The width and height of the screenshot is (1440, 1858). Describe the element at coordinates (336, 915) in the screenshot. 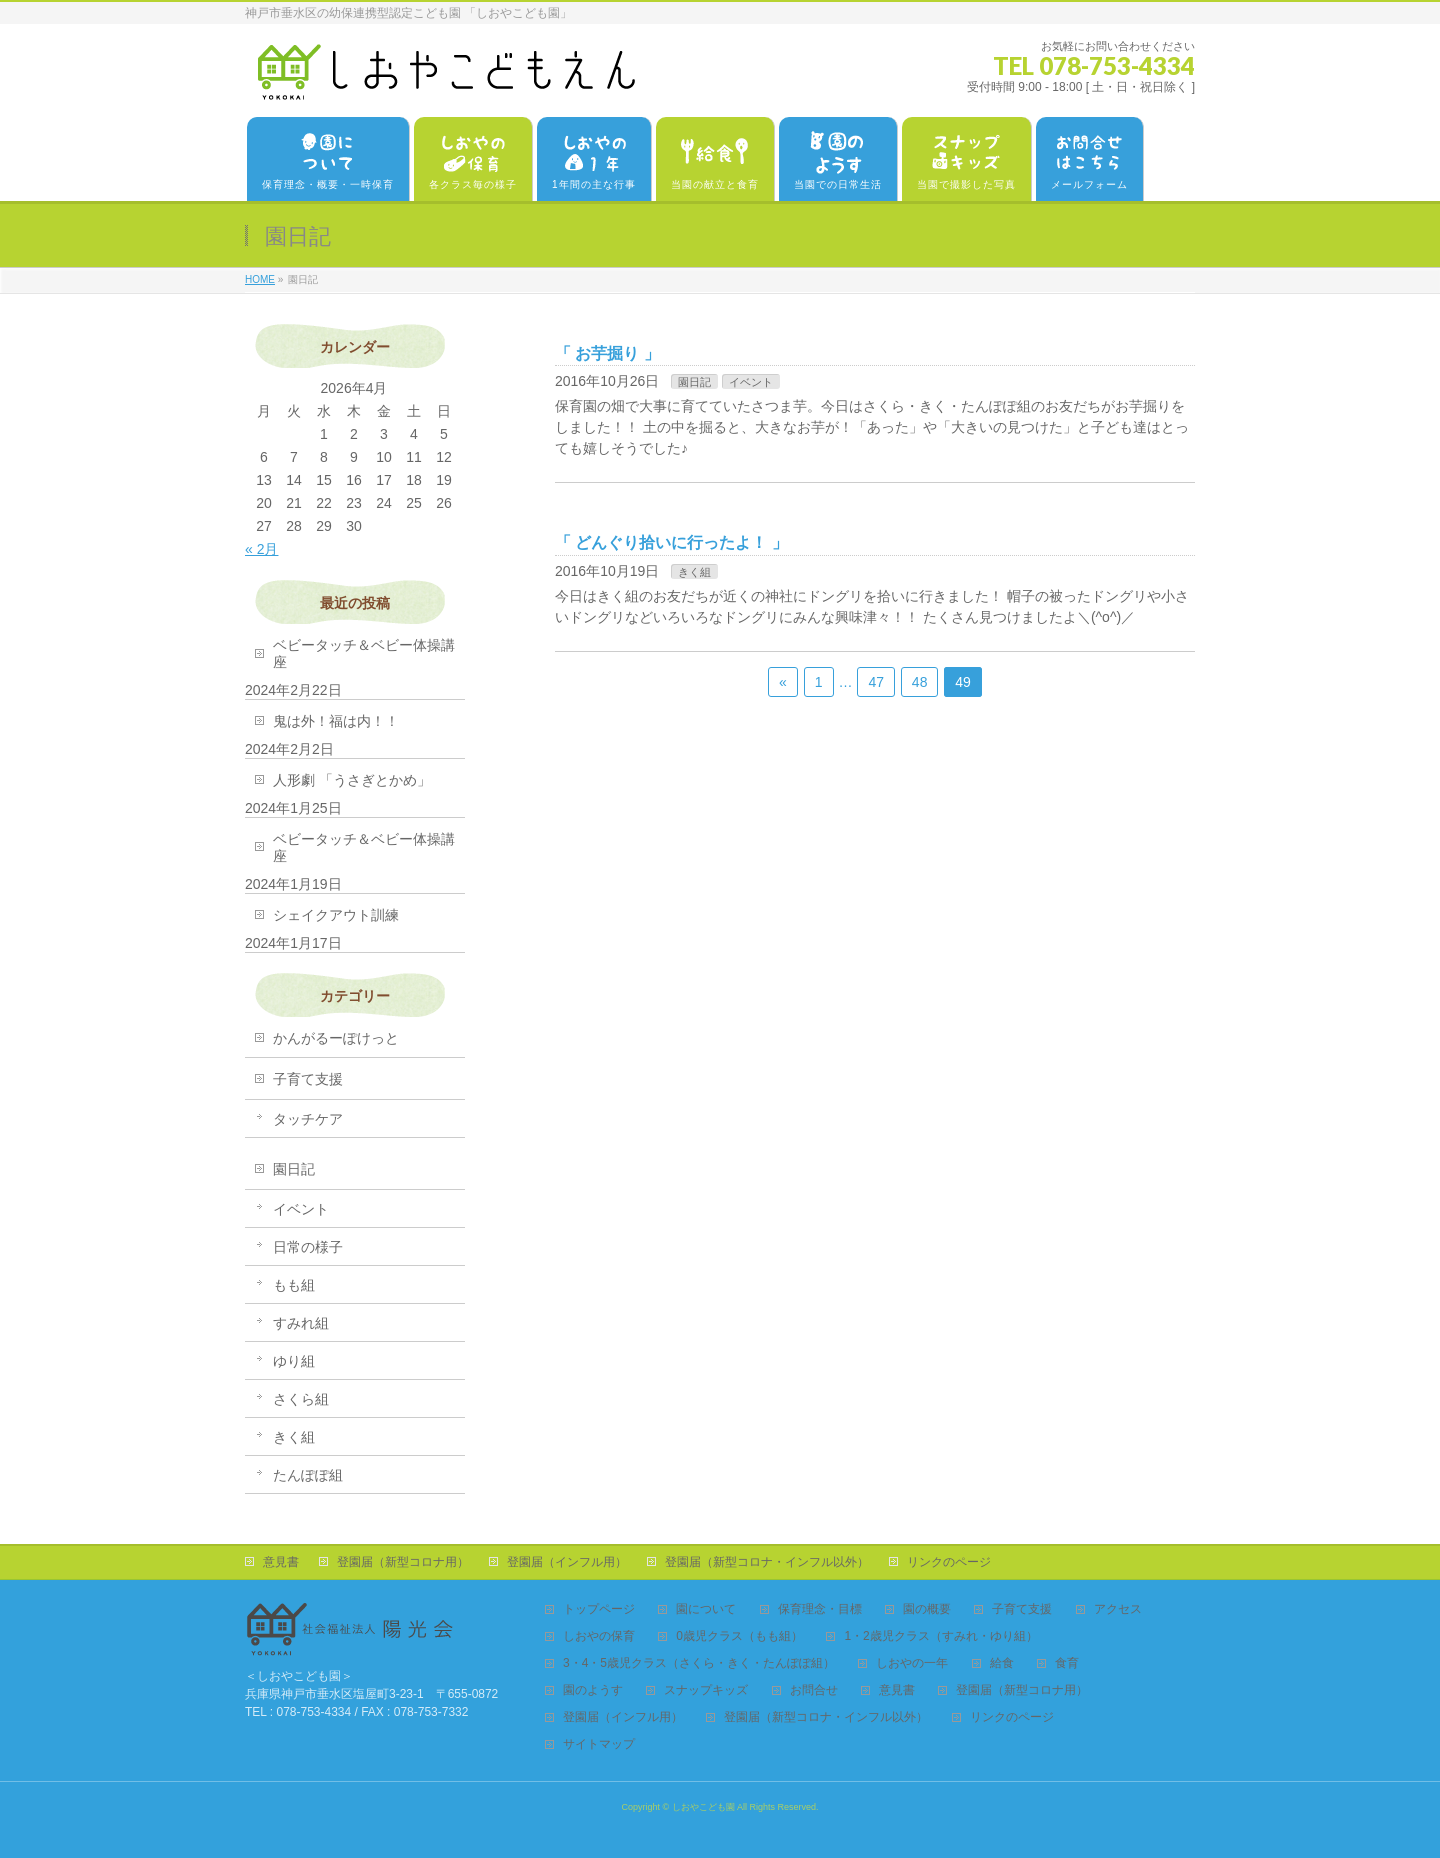

I see `シェイクアウト訓練` at that location.